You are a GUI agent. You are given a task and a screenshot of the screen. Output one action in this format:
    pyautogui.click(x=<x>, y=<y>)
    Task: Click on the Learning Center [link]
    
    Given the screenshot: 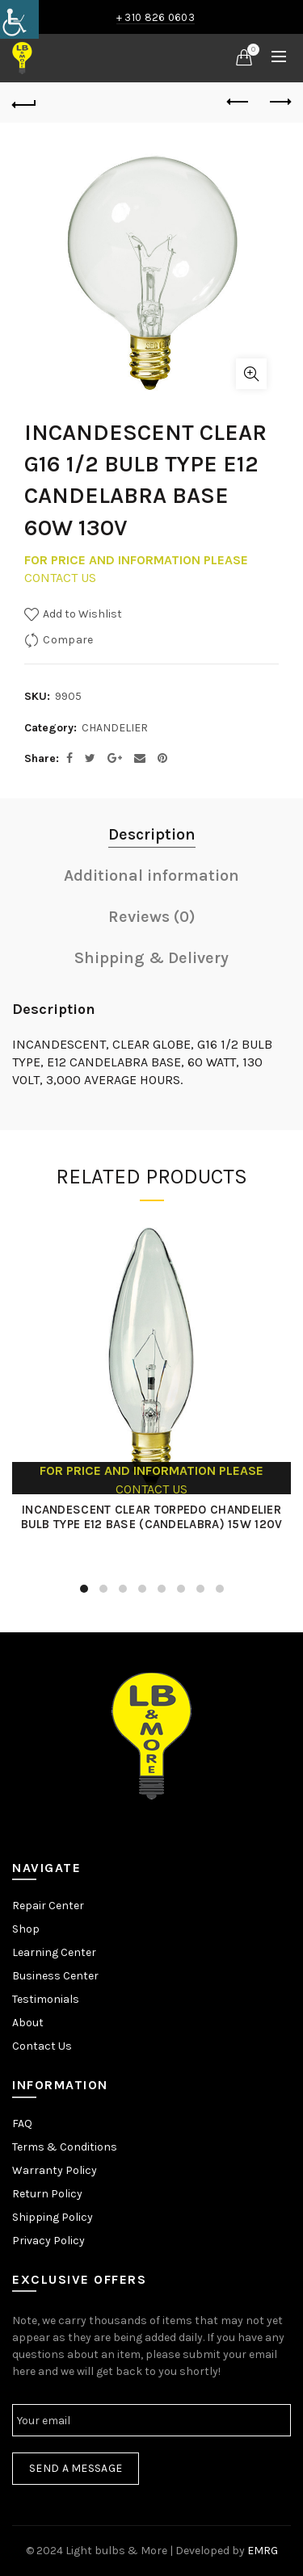 What is the action you would take?
    pyautogui.click(x=54, y=1952)
    